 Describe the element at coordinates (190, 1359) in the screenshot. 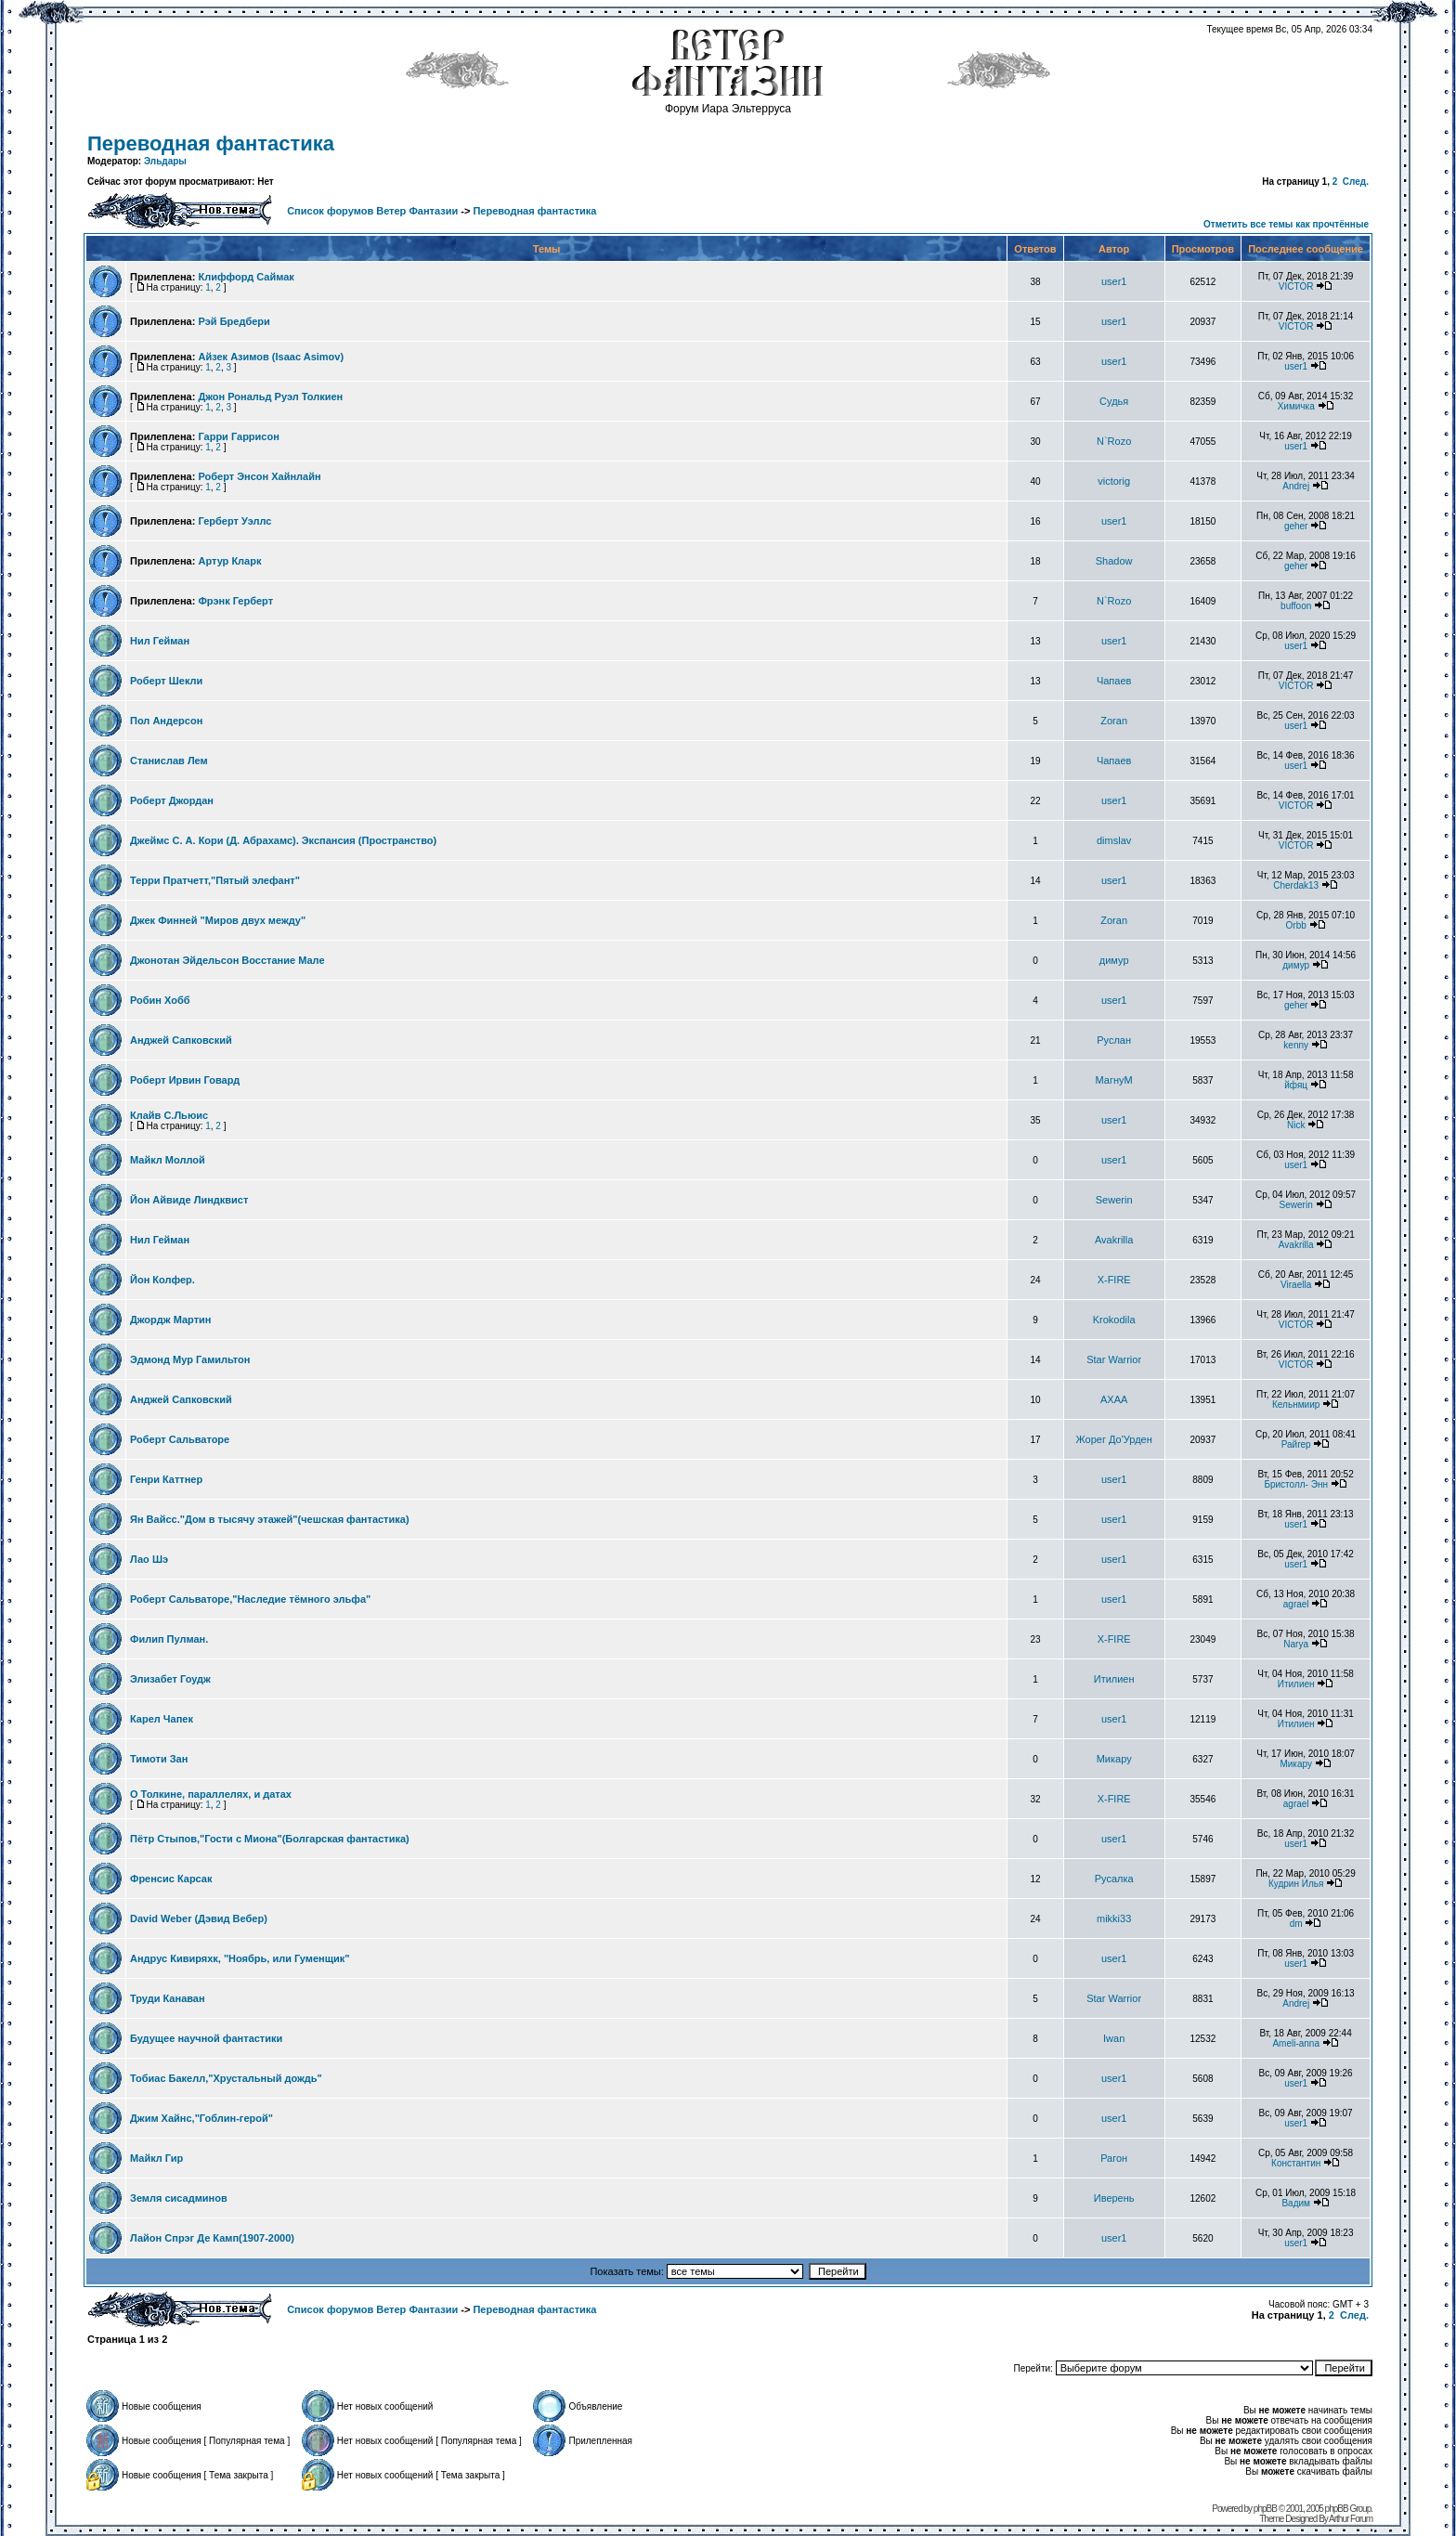

I see `Эдмонд Мур Гамильтон` at that location.